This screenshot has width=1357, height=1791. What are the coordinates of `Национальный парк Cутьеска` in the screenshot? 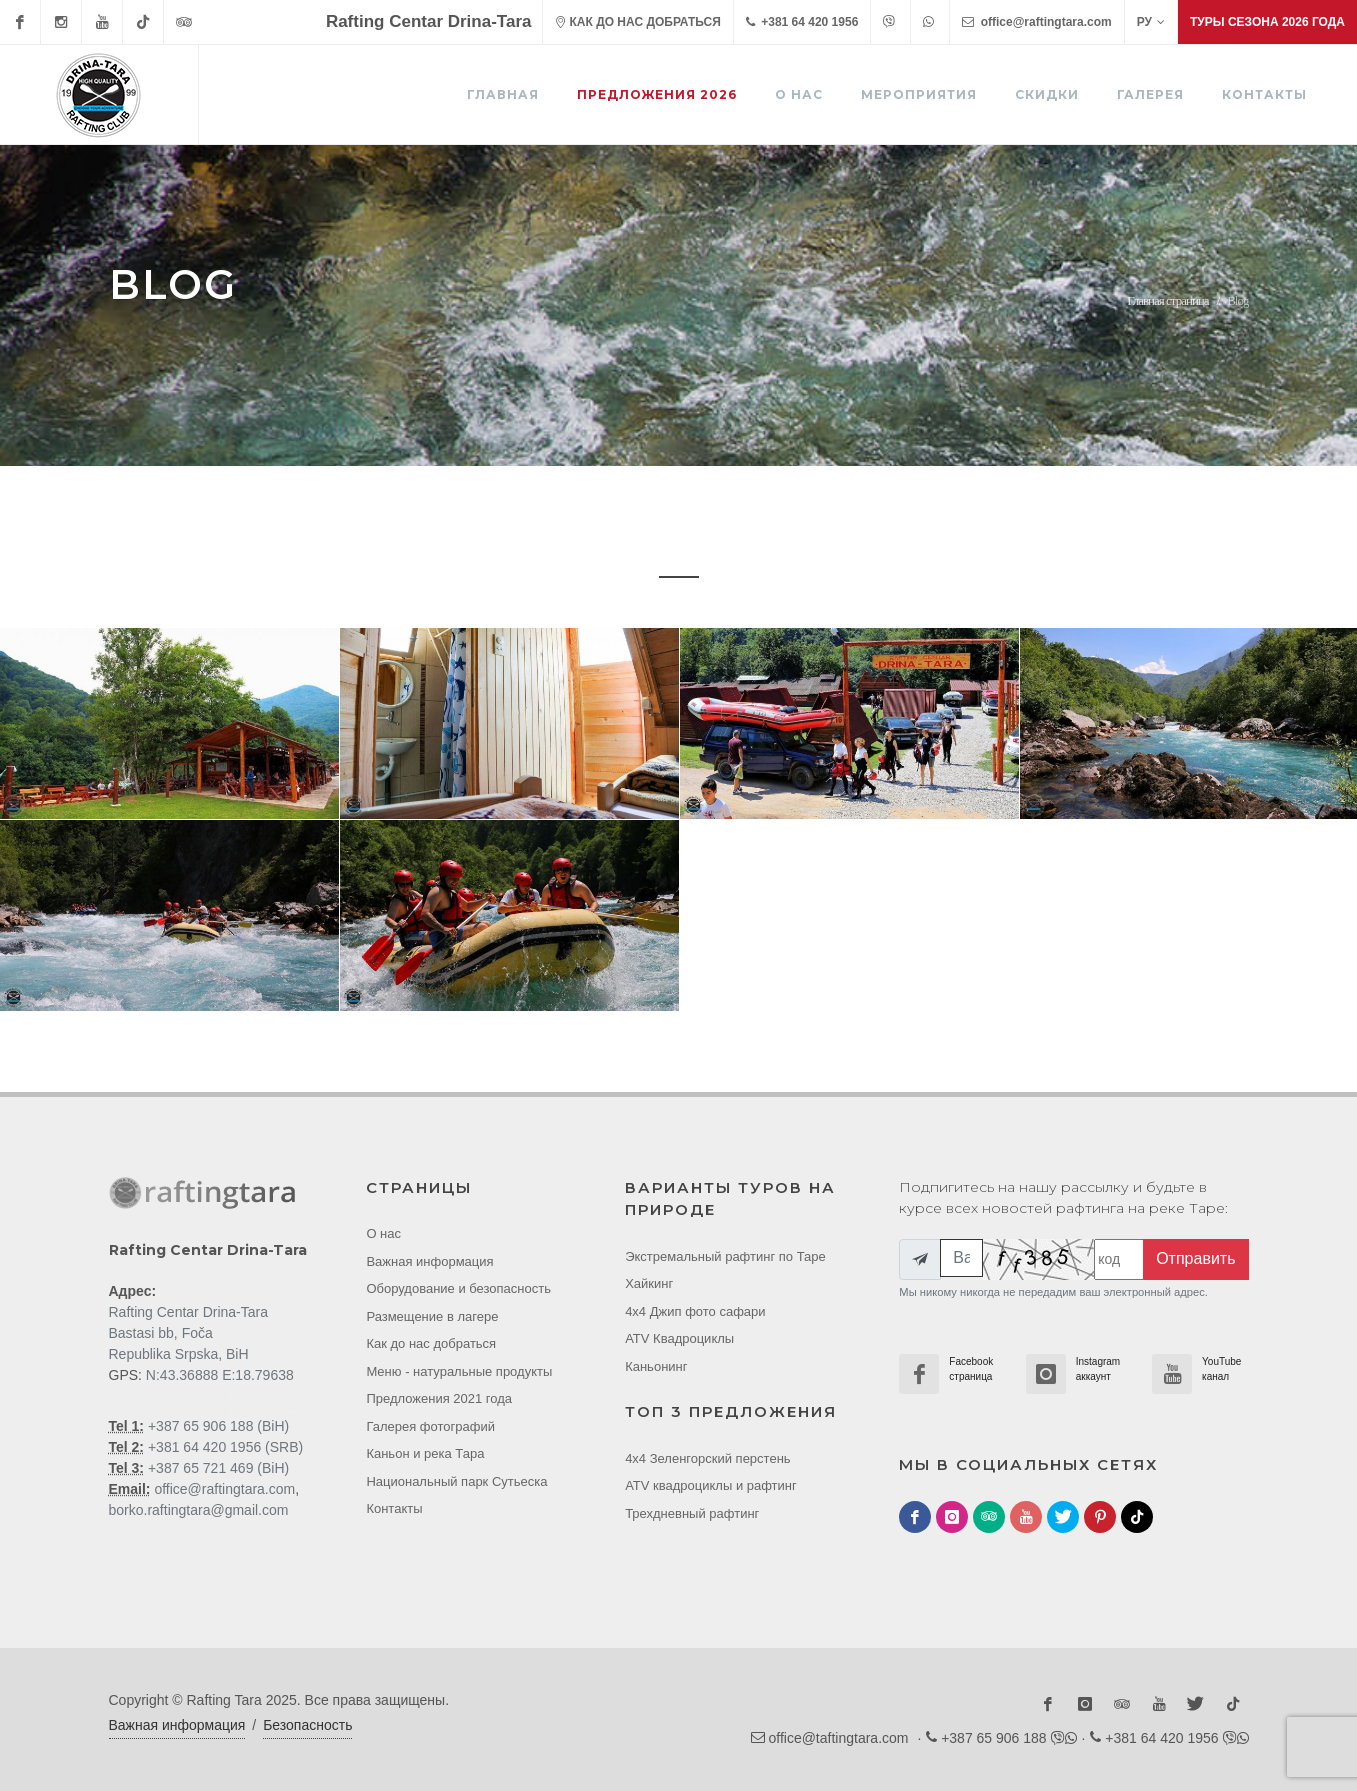 It's located at (456, 1481).